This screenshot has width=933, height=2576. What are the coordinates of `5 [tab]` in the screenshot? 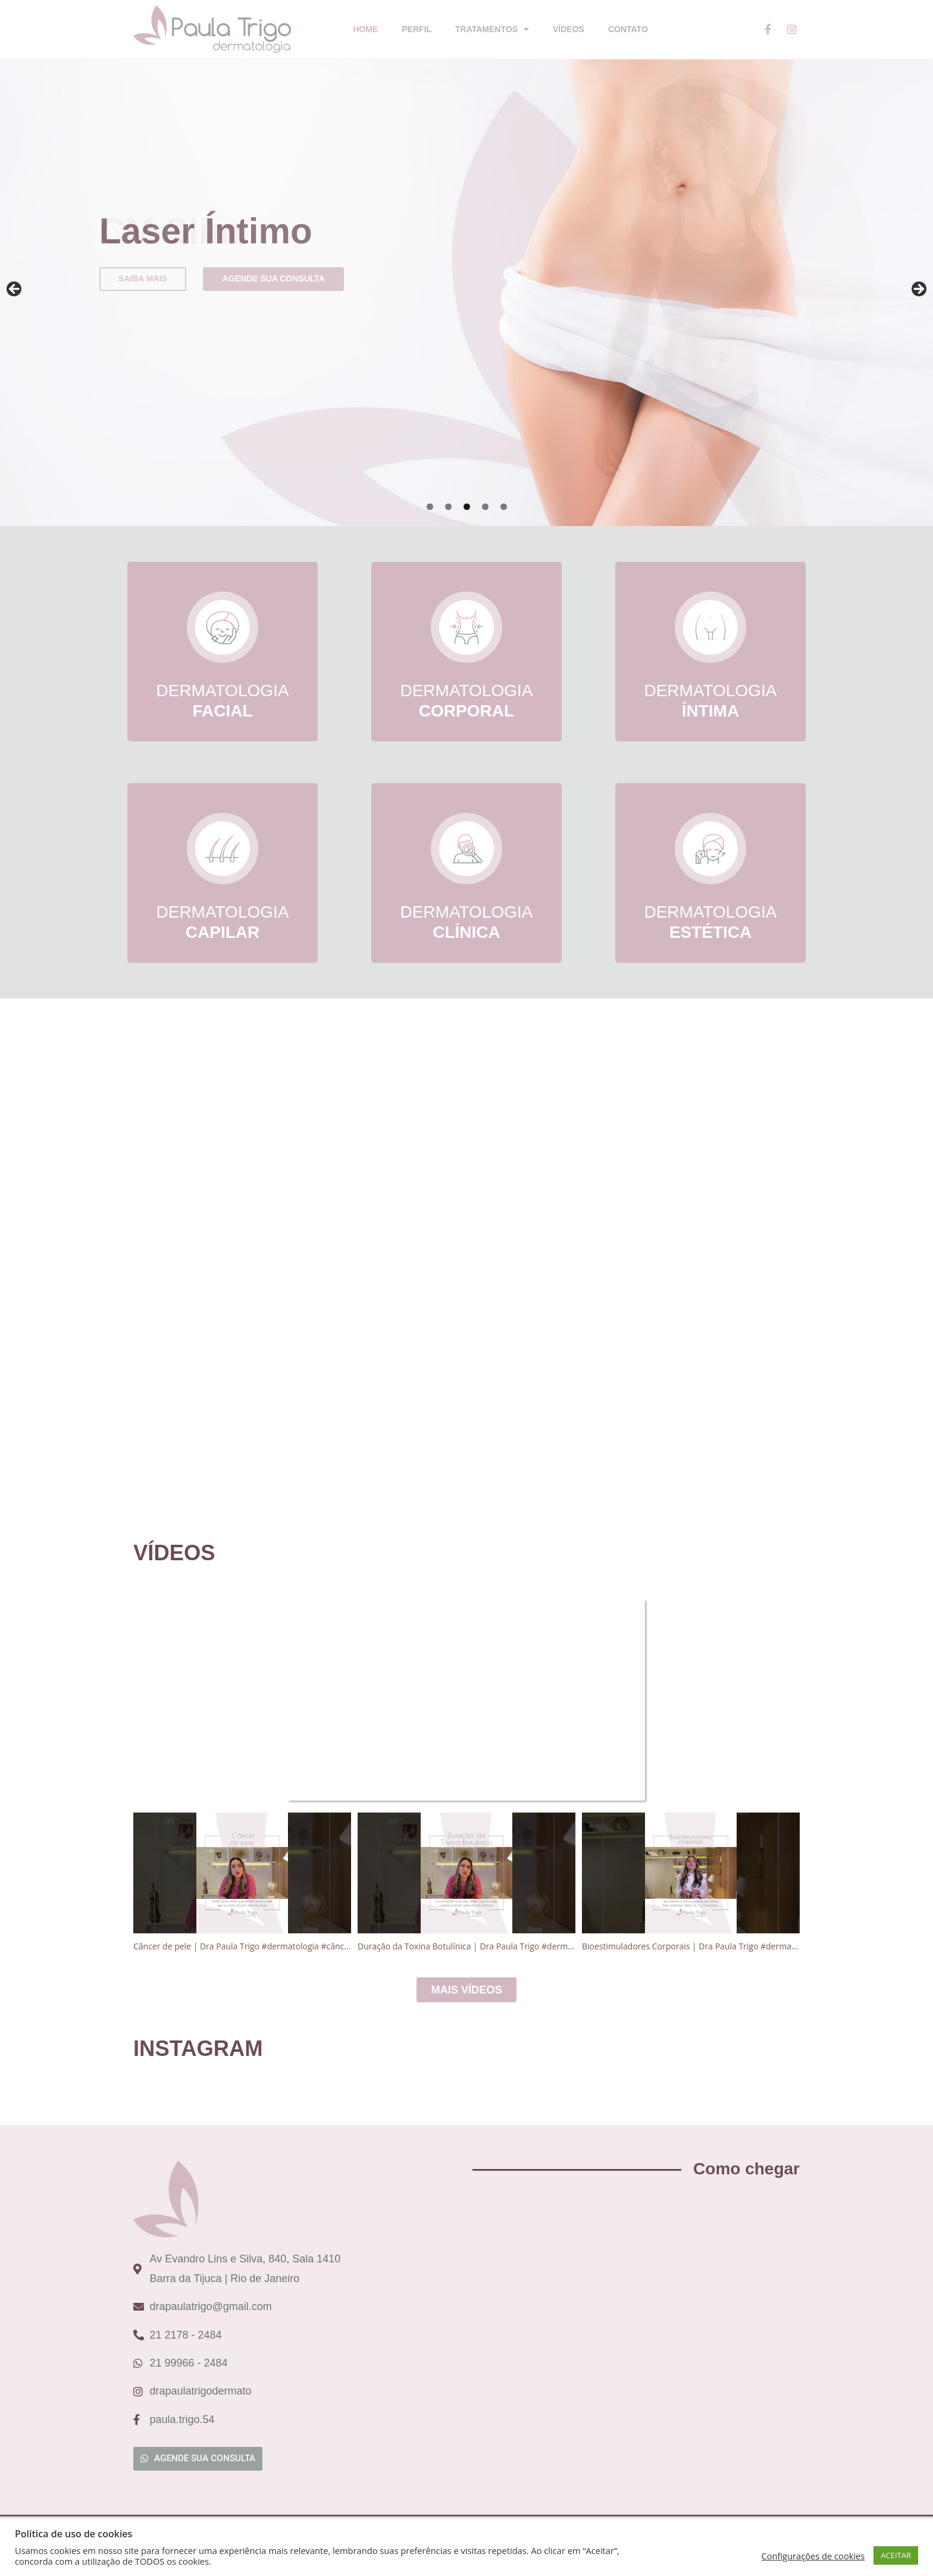 It's located at (503, 506).